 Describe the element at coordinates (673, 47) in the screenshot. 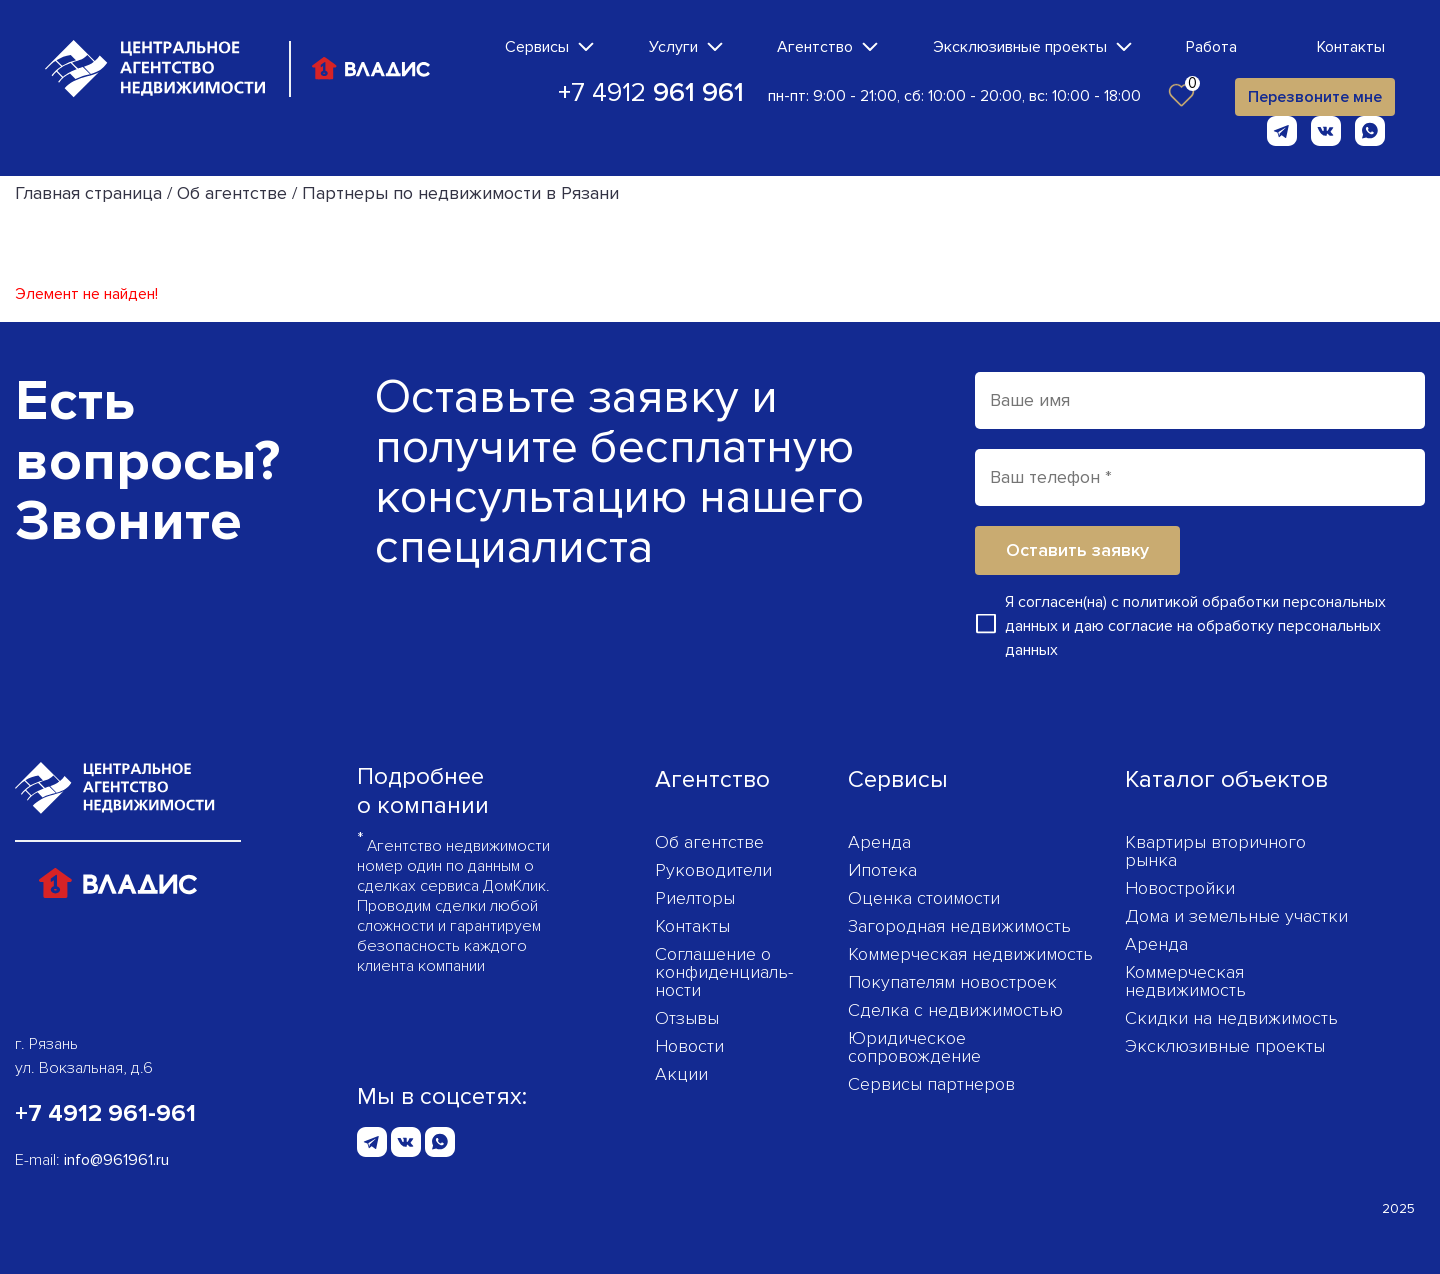

I see `Услуги` at that location.